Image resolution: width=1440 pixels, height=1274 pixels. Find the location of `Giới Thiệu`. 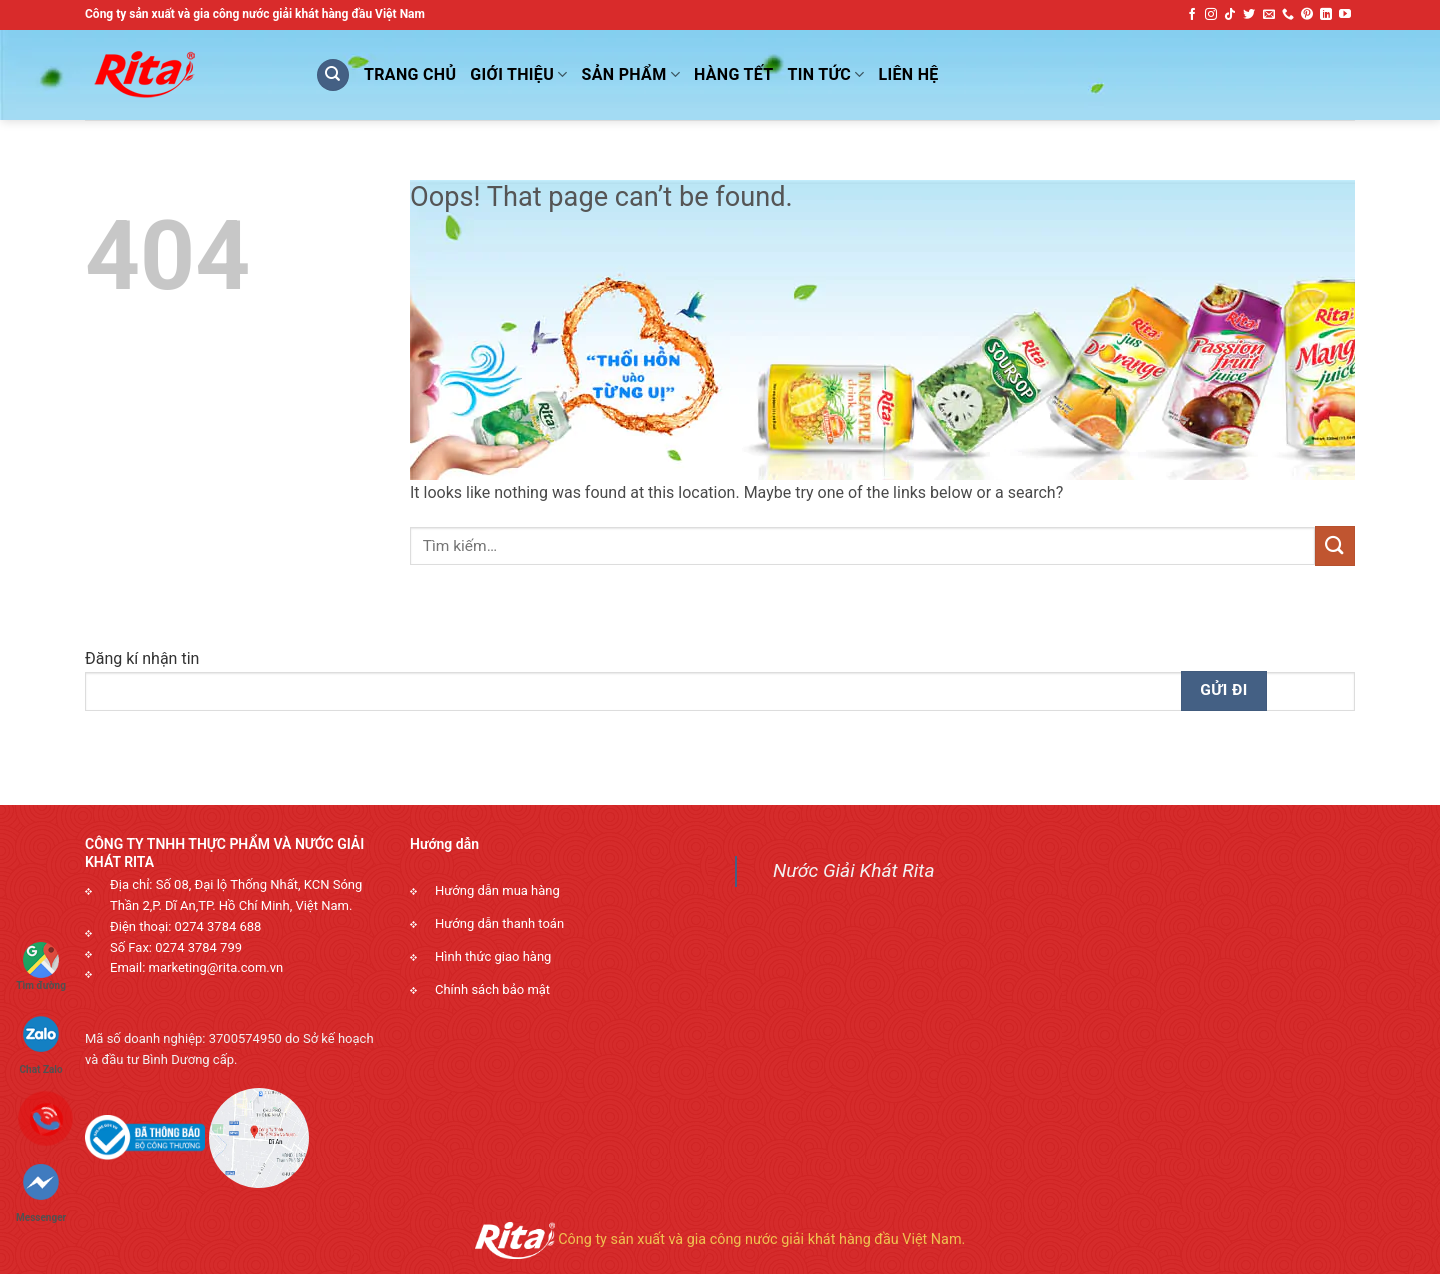

Giới Thiệu is located at coordinates (518, 75).